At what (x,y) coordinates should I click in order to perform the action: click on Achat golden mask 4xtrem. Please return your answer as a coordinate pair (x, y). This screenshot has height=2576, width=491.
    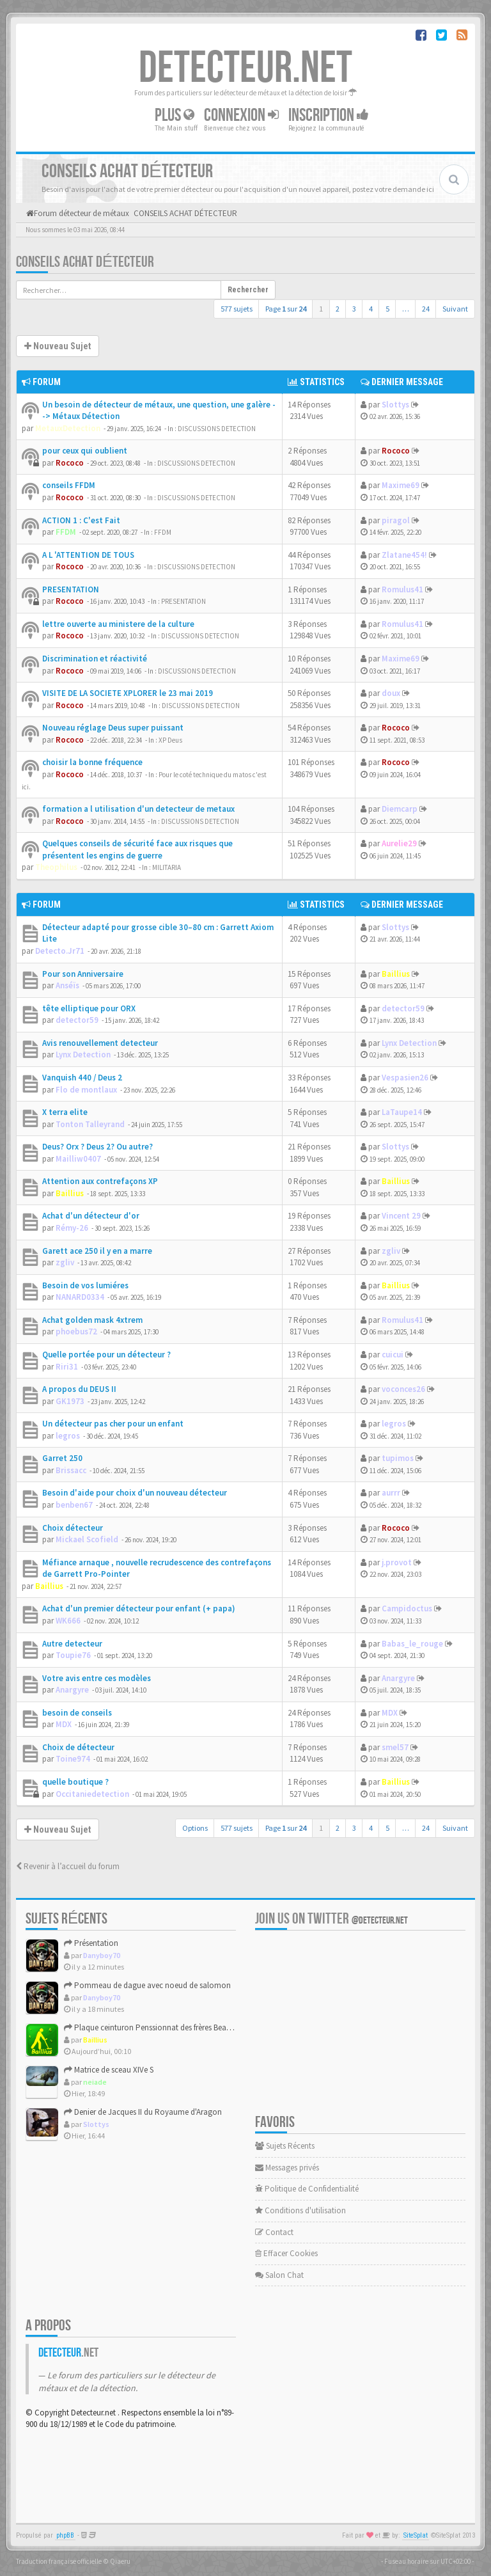
    Looking at the image, I should click on (92, 1320).